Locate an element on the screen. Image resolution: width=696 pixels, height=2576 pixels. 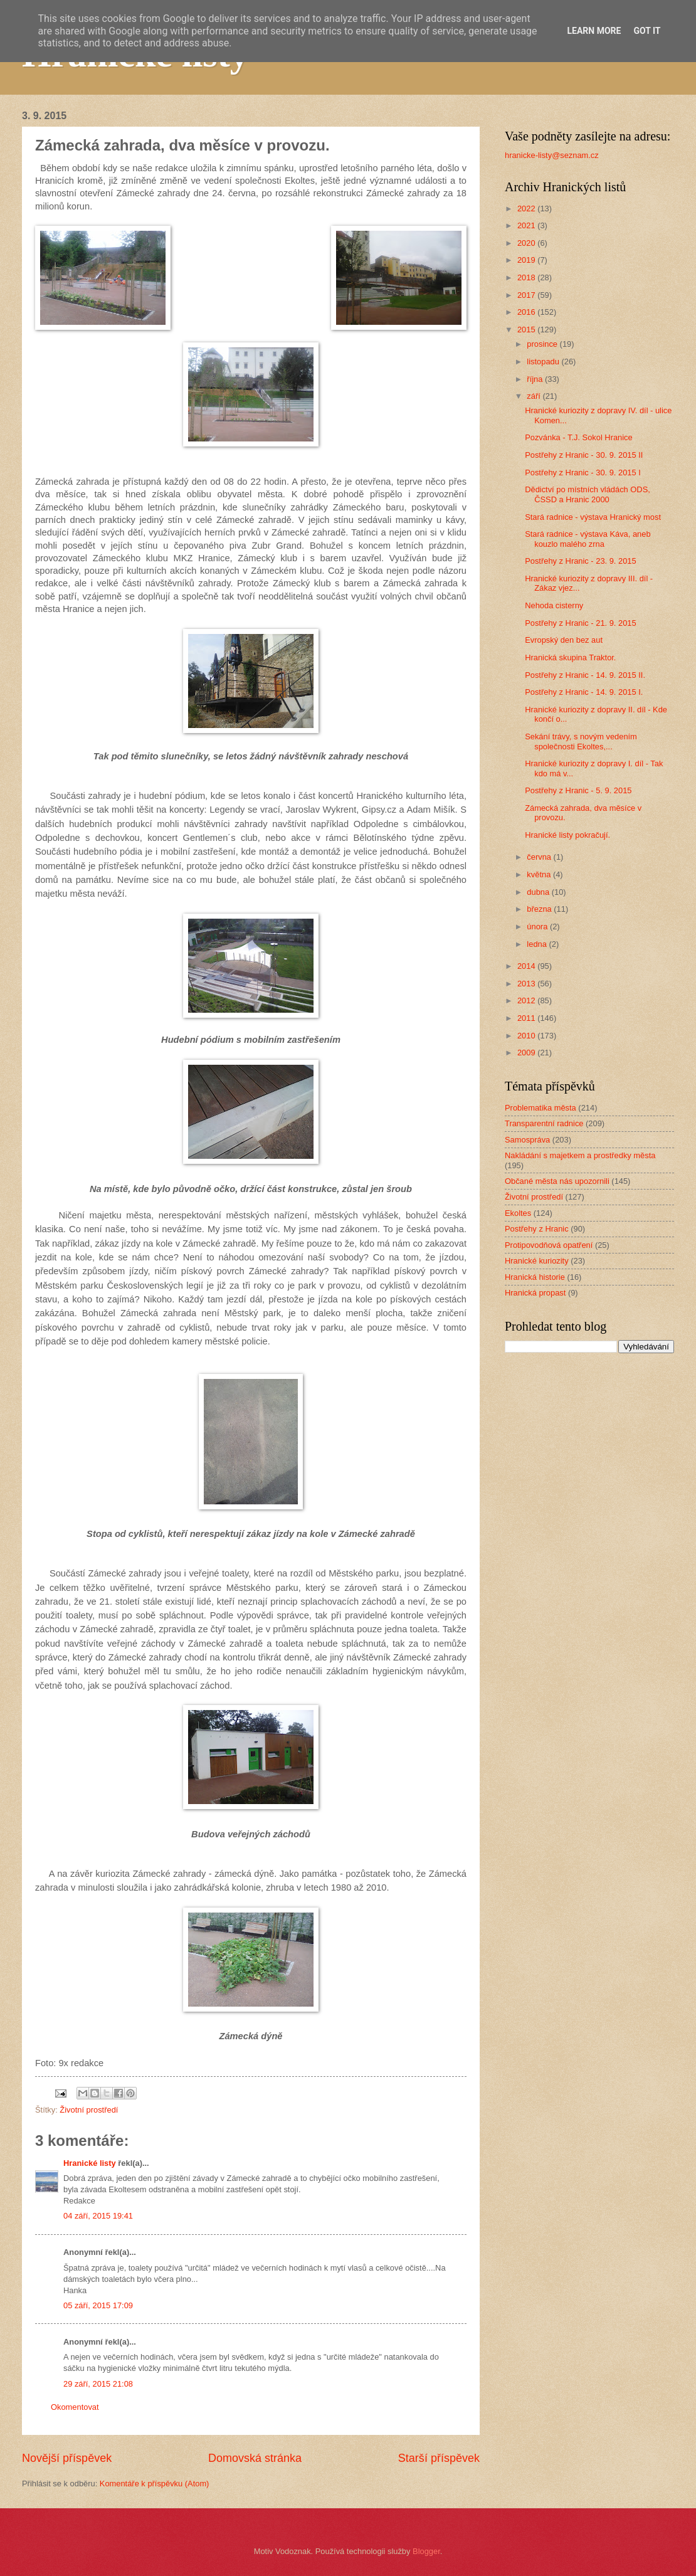
Sekání trávy, s novým vedením společnosti Ekoltes,... is located at coordinates (581, 741).